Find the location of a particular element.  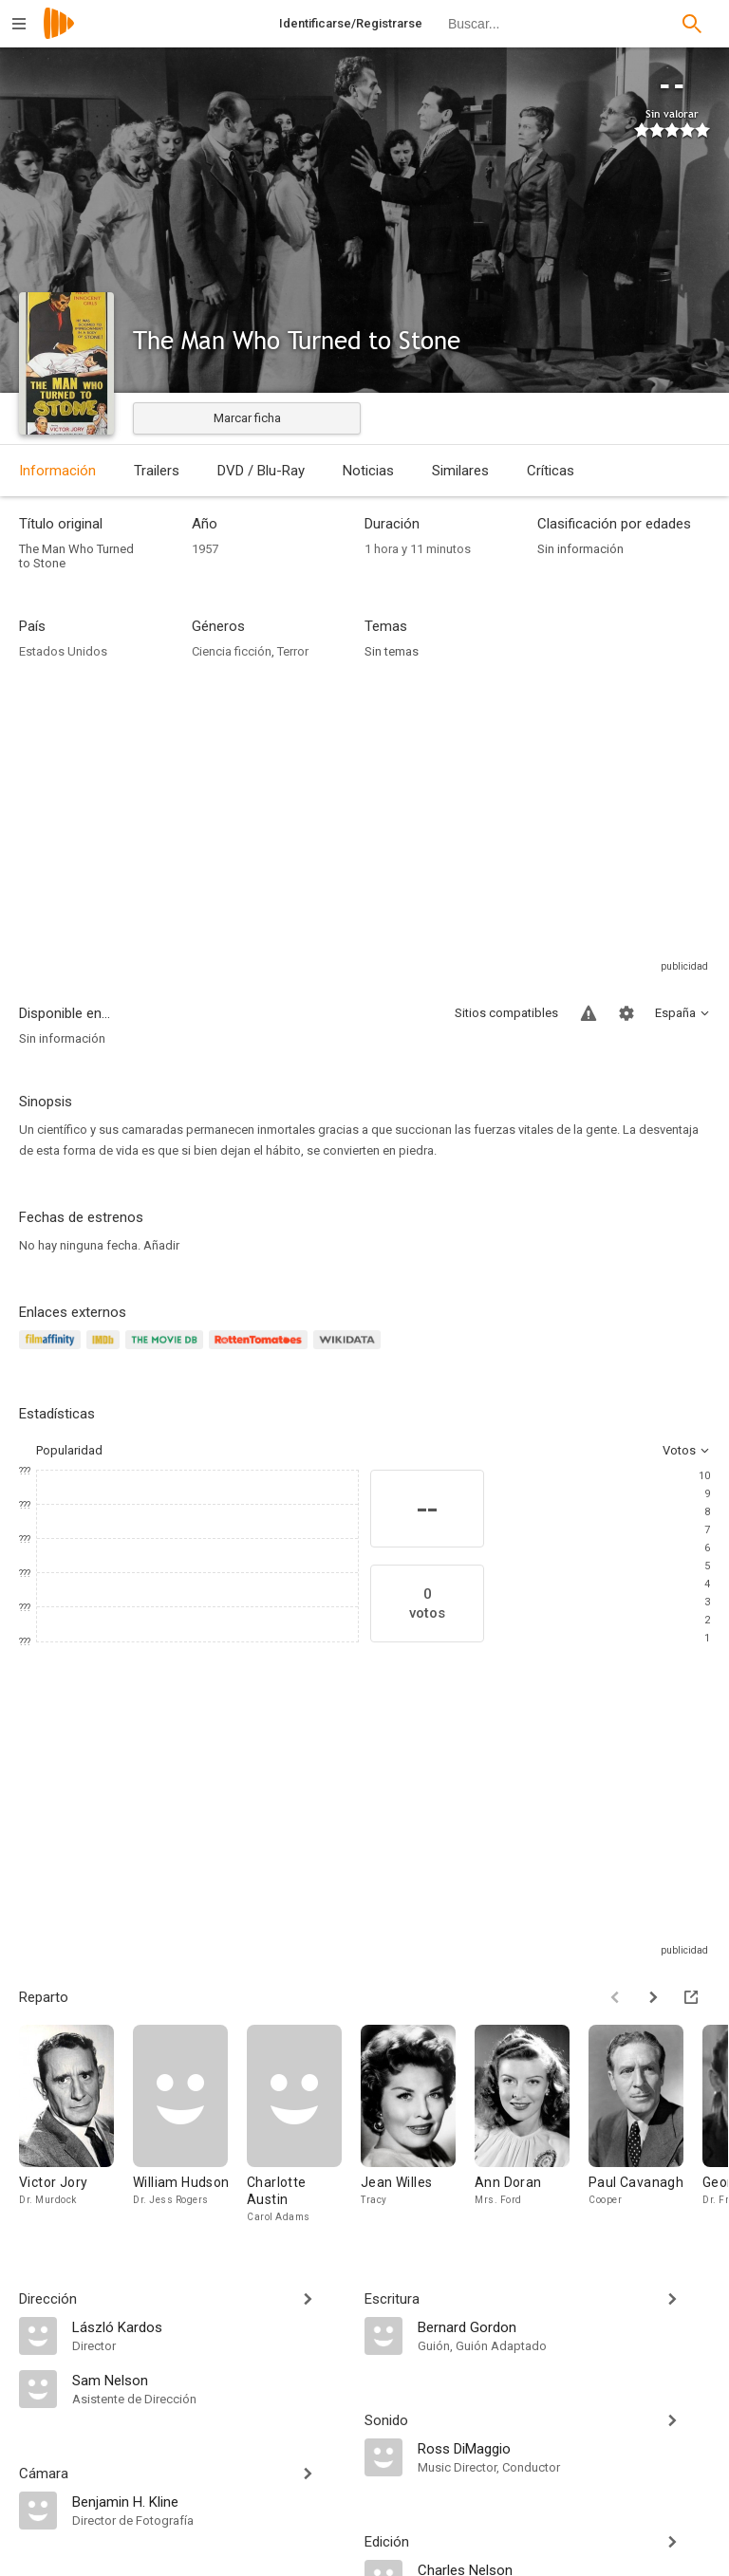

[Bernard Gordon] is located at coordinates (564, 2326).